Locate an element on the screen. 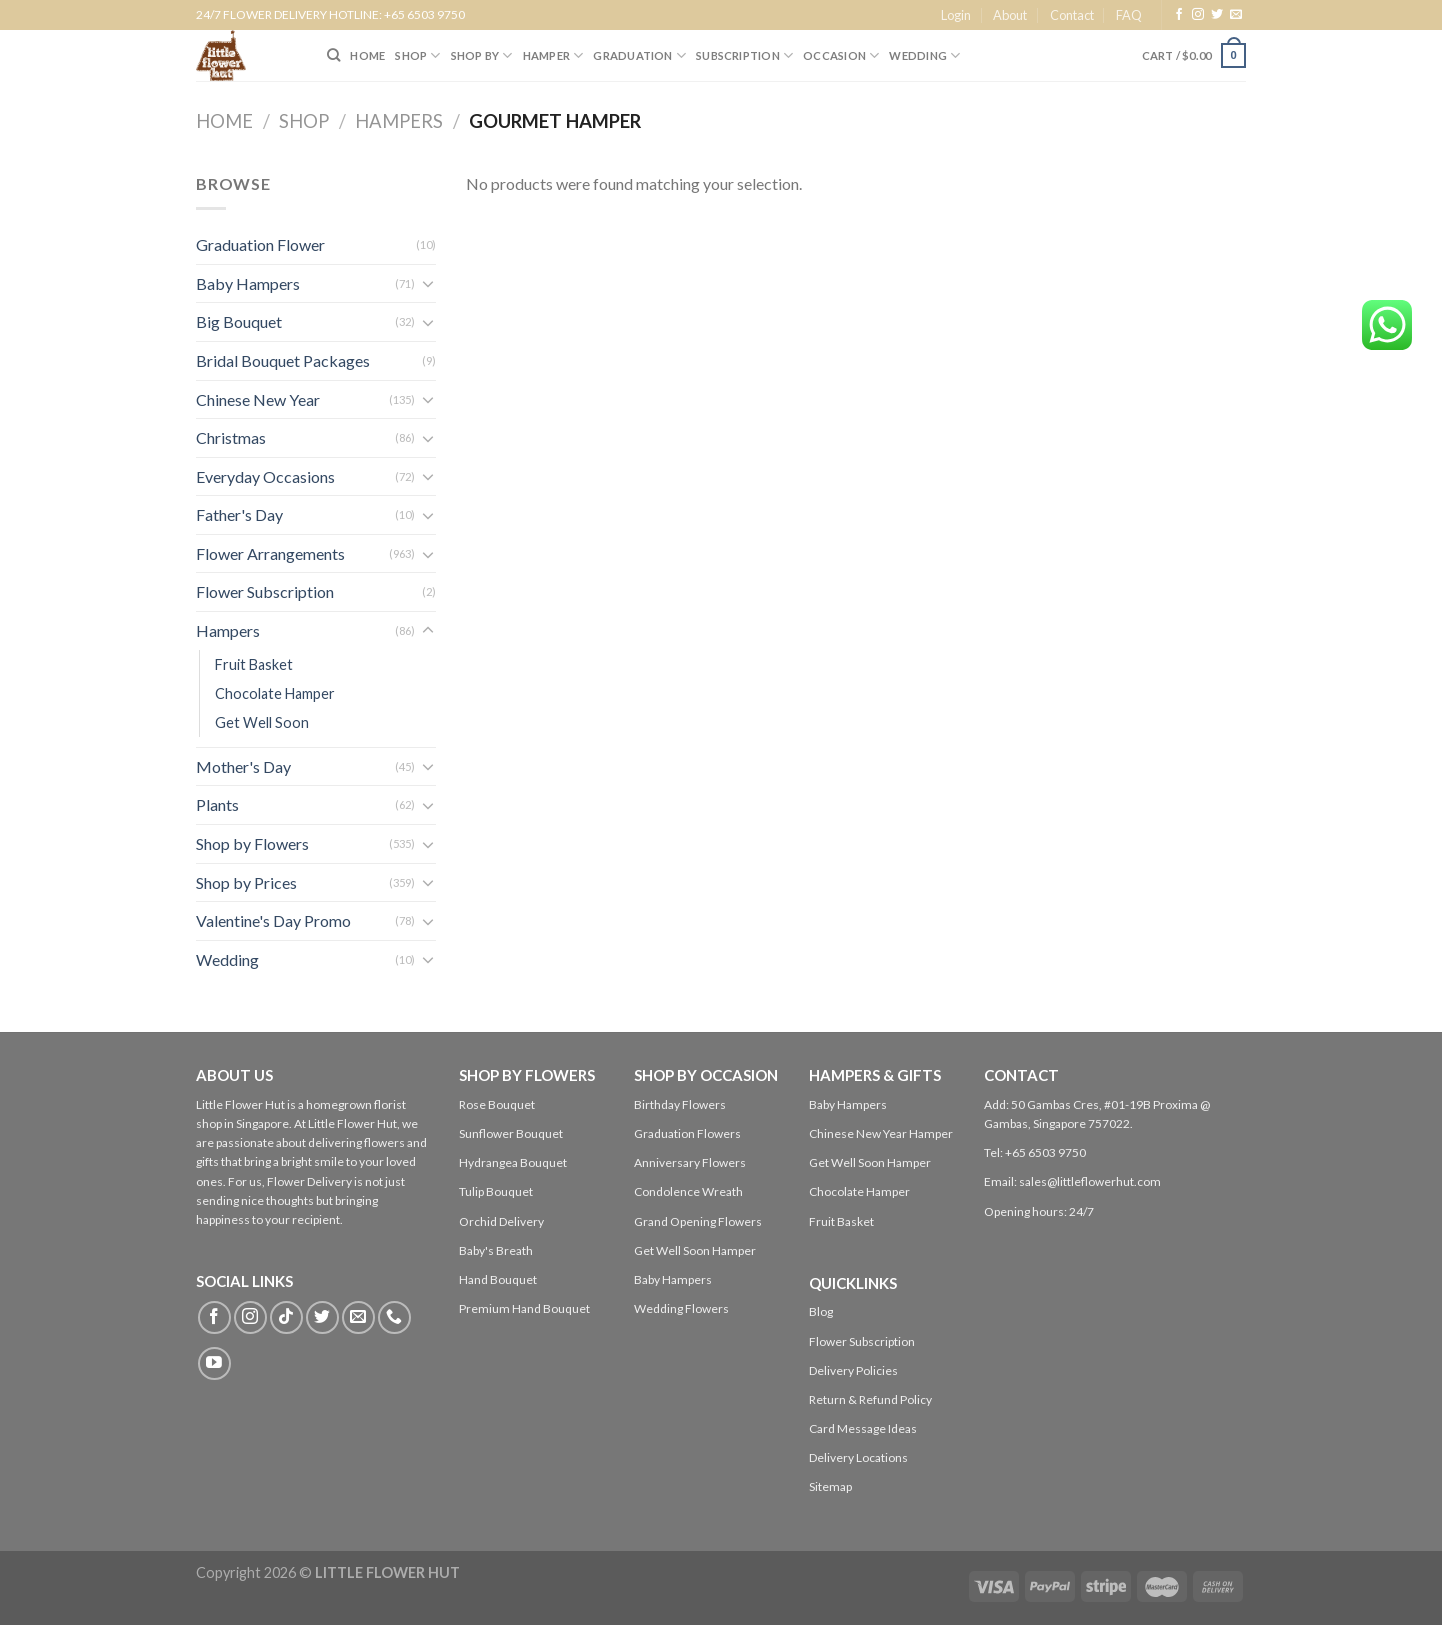  Chinese New Year is located at coordinates (258, 399).